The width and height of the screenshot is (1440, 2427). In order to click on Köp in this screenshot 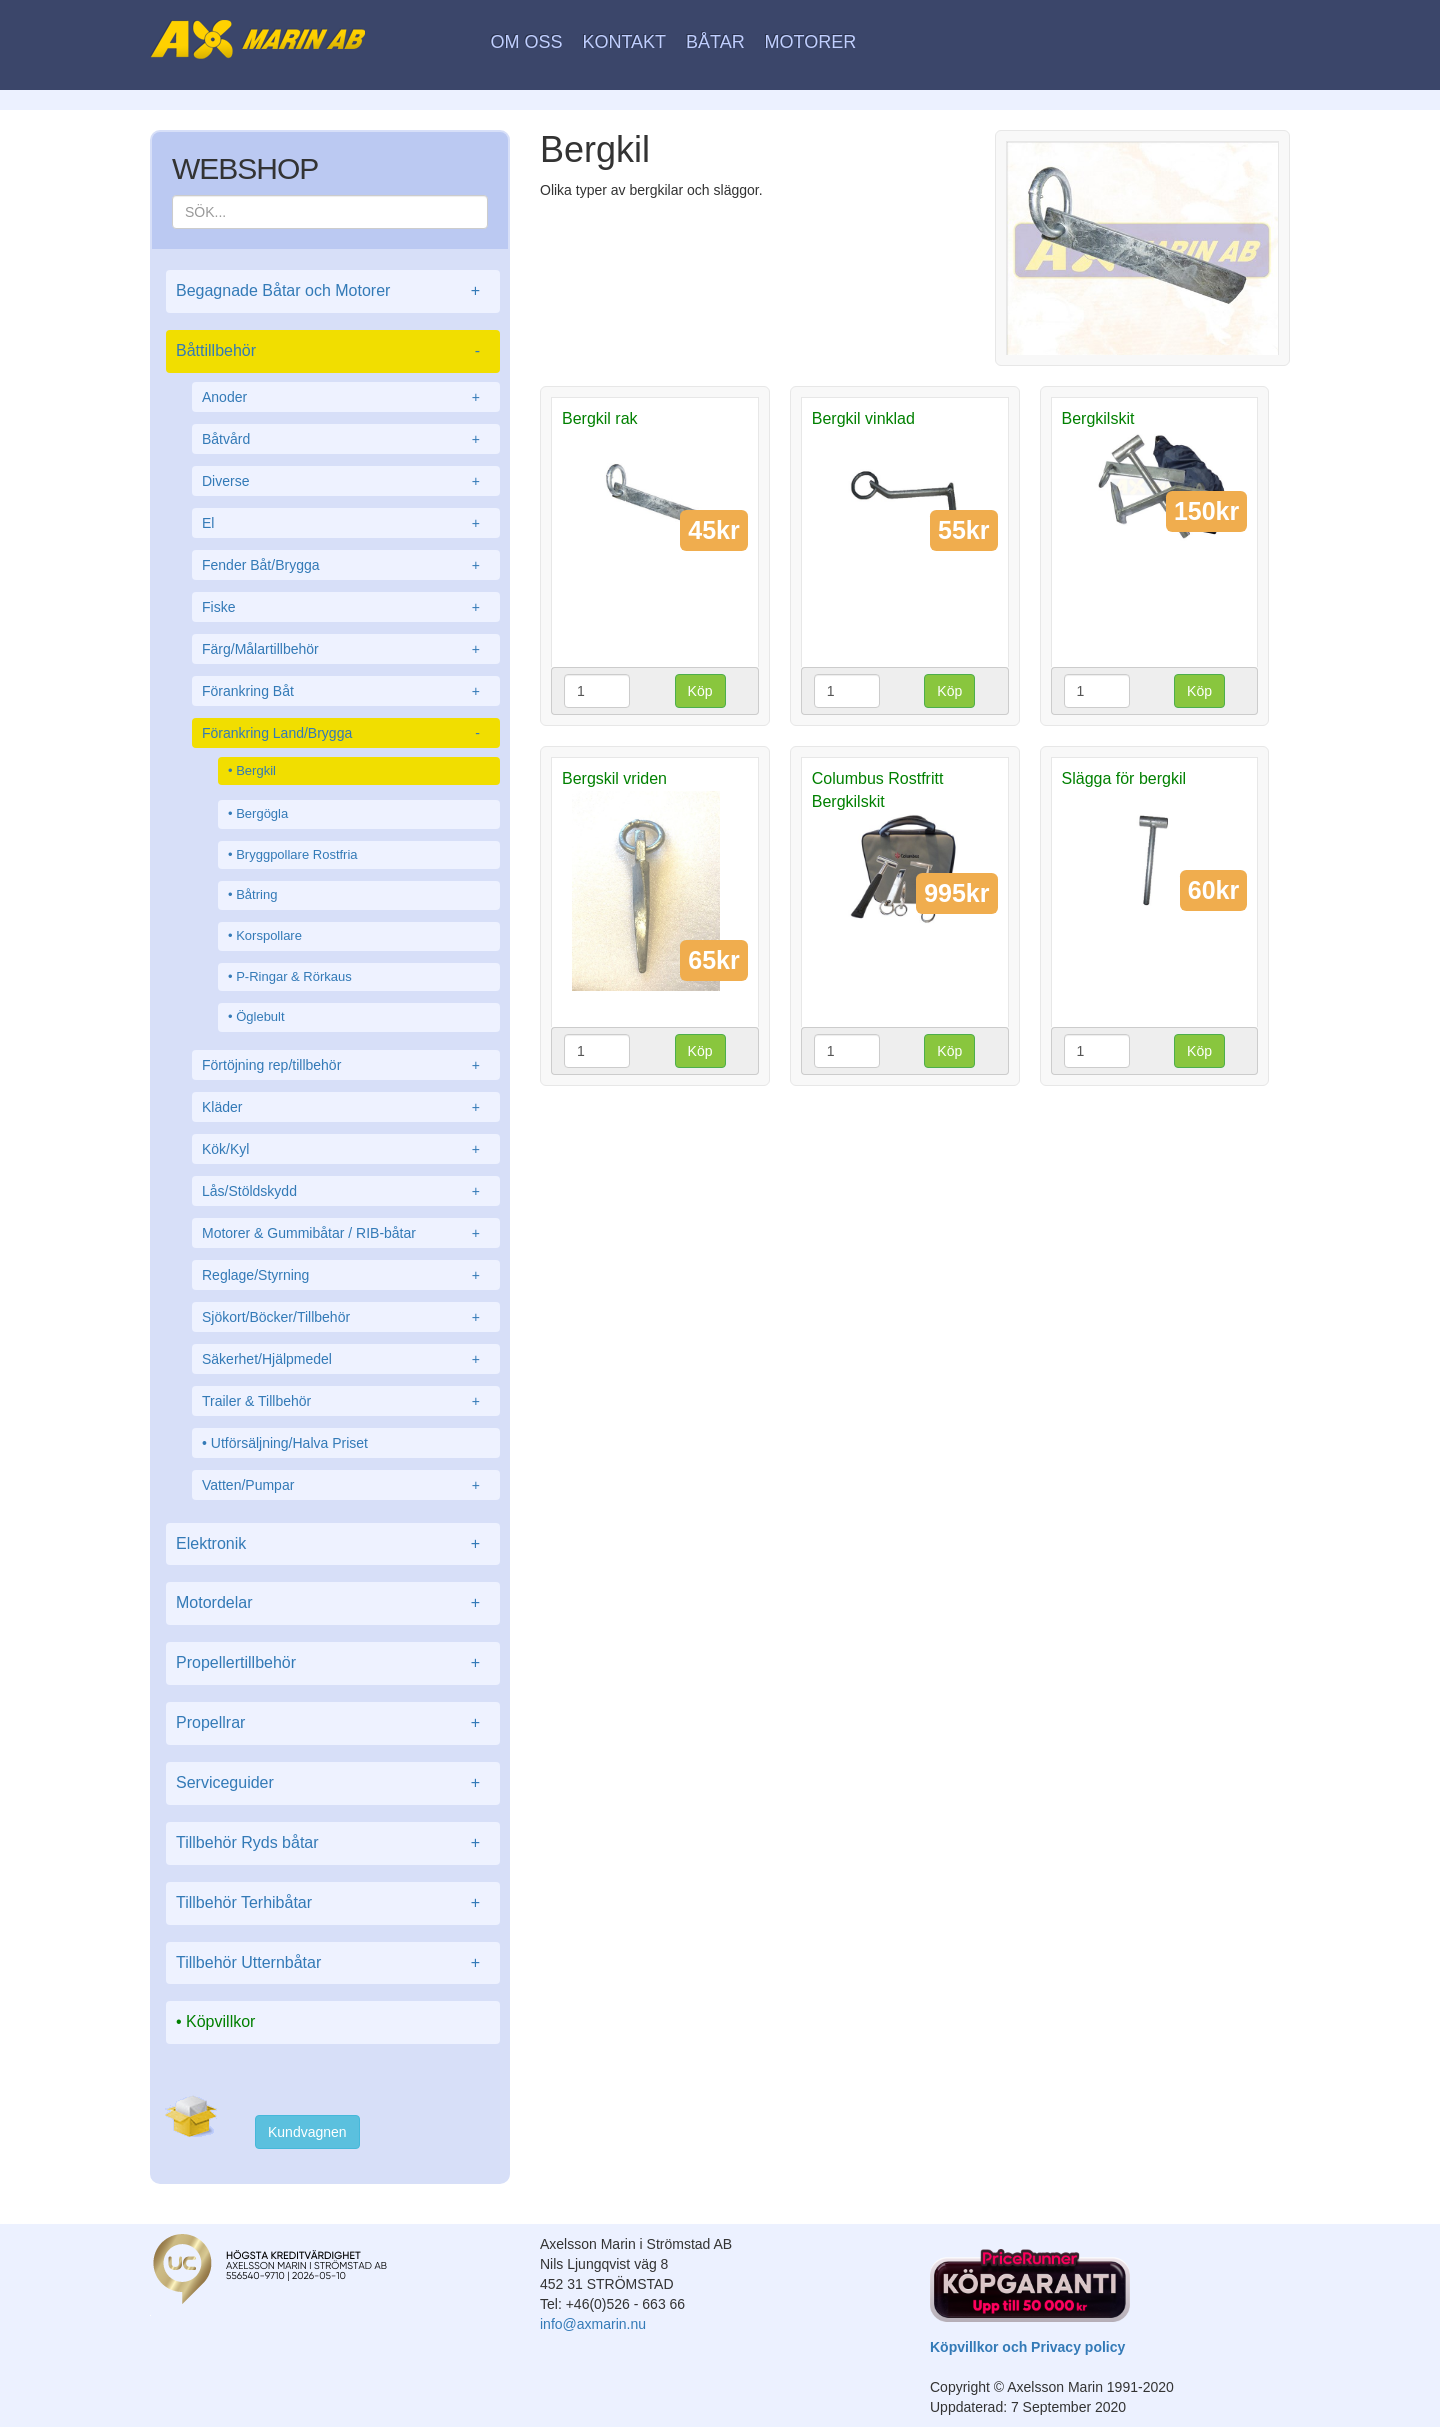, I will do `click(700, 691)`.